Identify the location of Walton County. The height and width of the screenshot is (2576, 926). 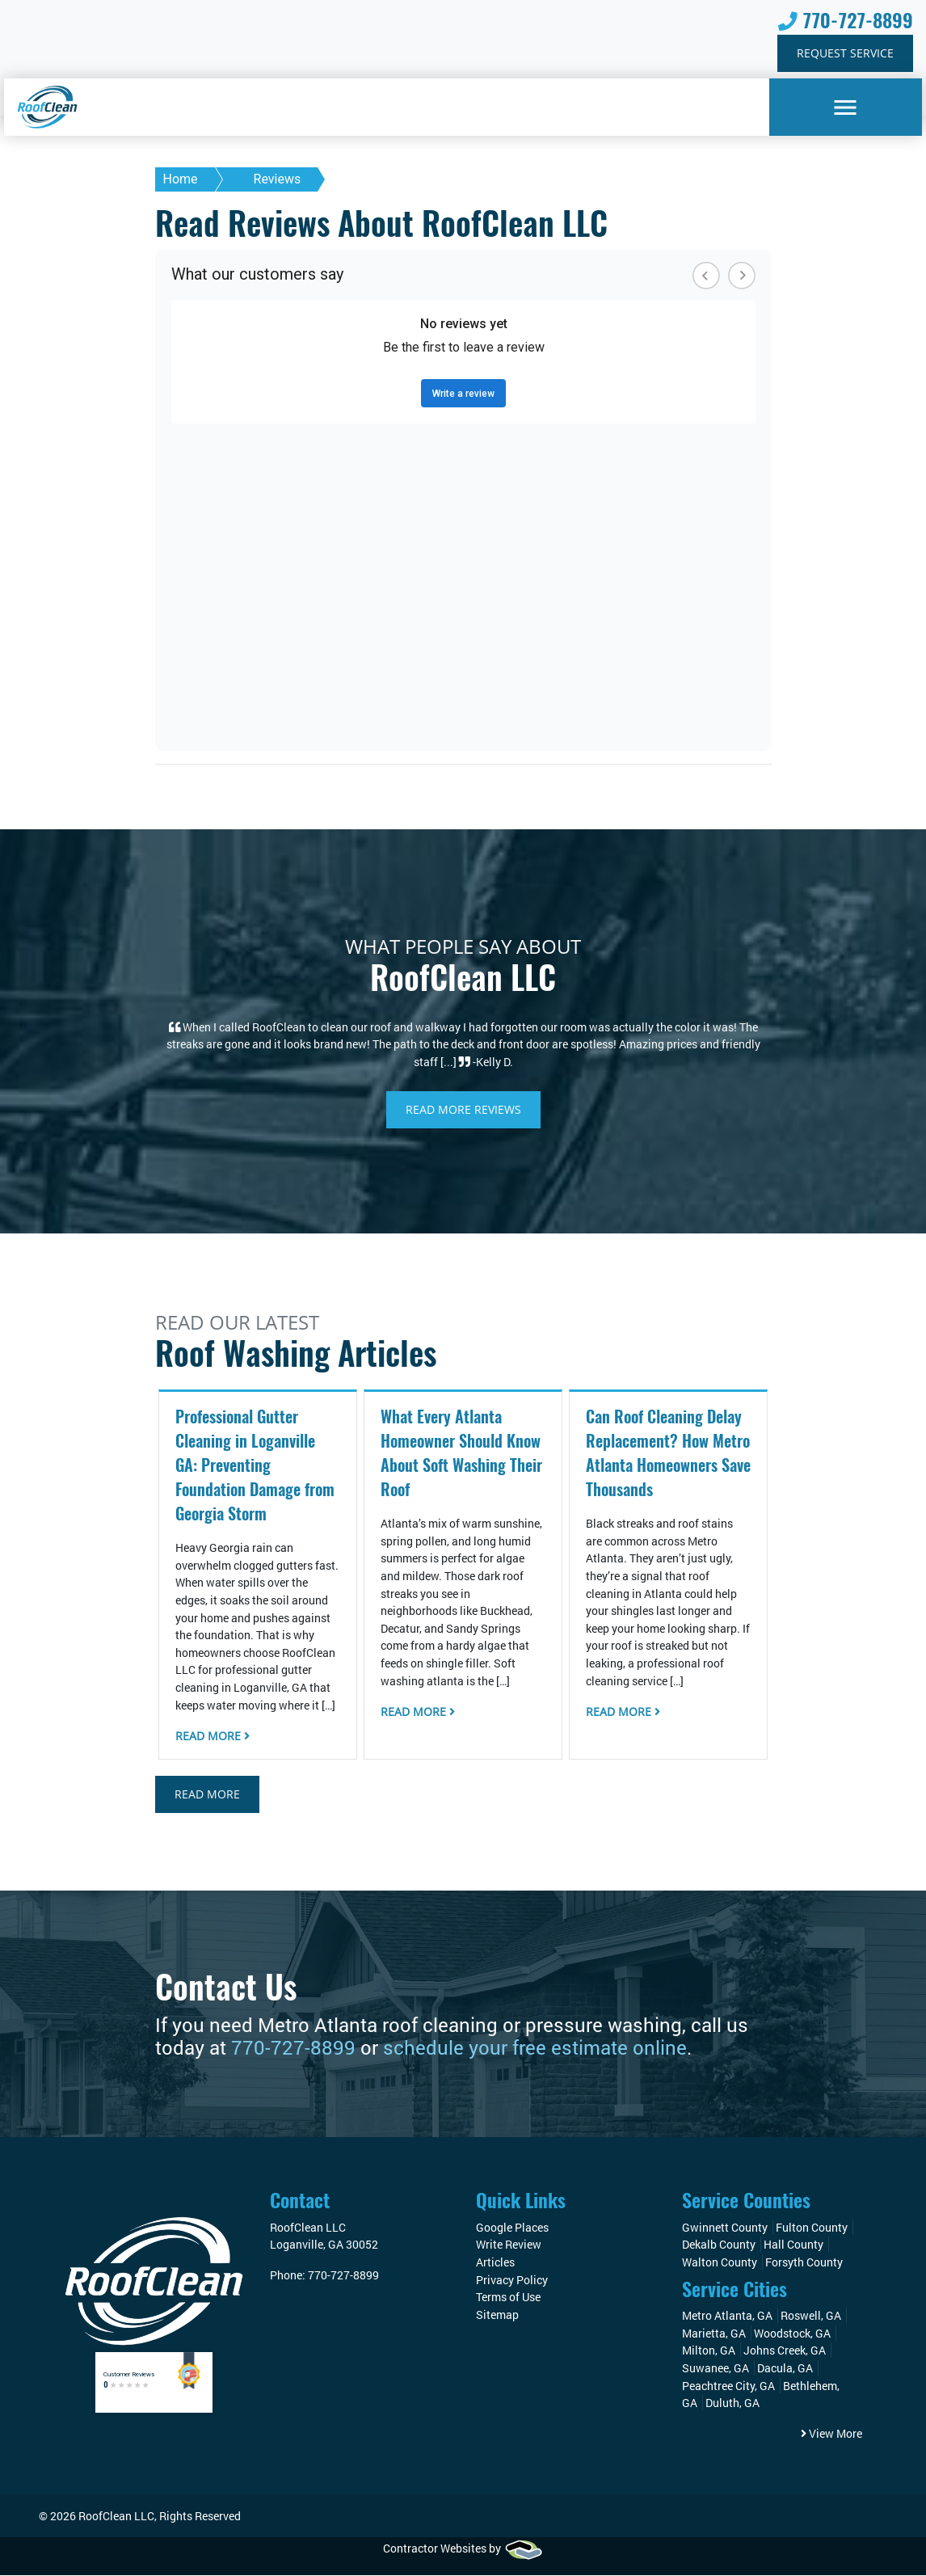
(719, 2262).